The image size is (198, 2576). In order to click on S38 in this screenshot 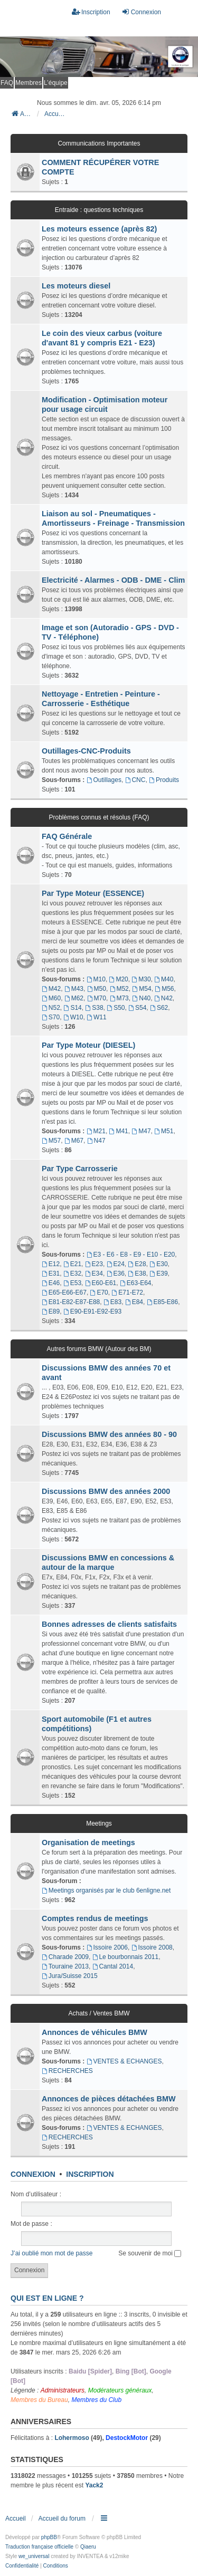, I will do `click(94, 1007)`.